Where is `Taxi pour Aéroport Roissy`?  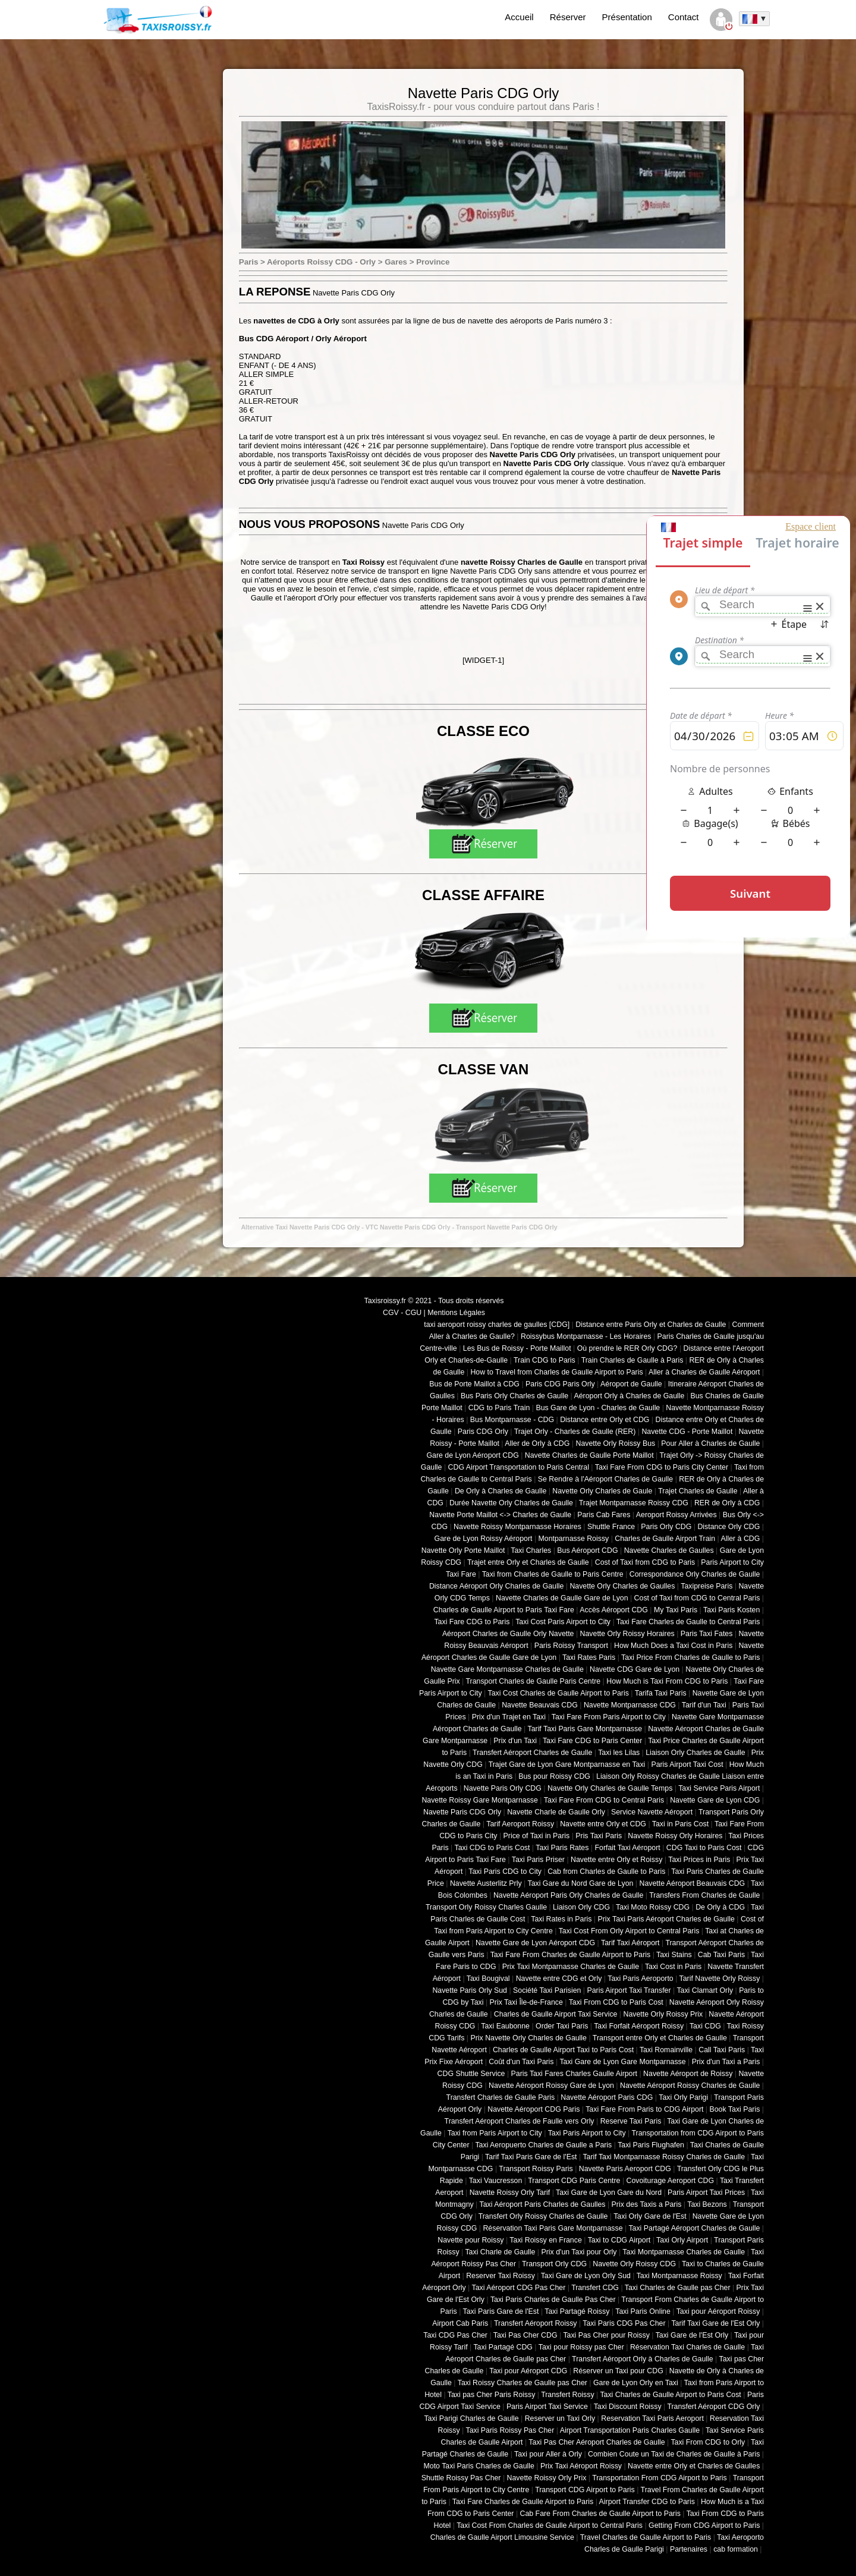
Taxi pour Aéroport Roissy is located at coordinates (718, 2311).